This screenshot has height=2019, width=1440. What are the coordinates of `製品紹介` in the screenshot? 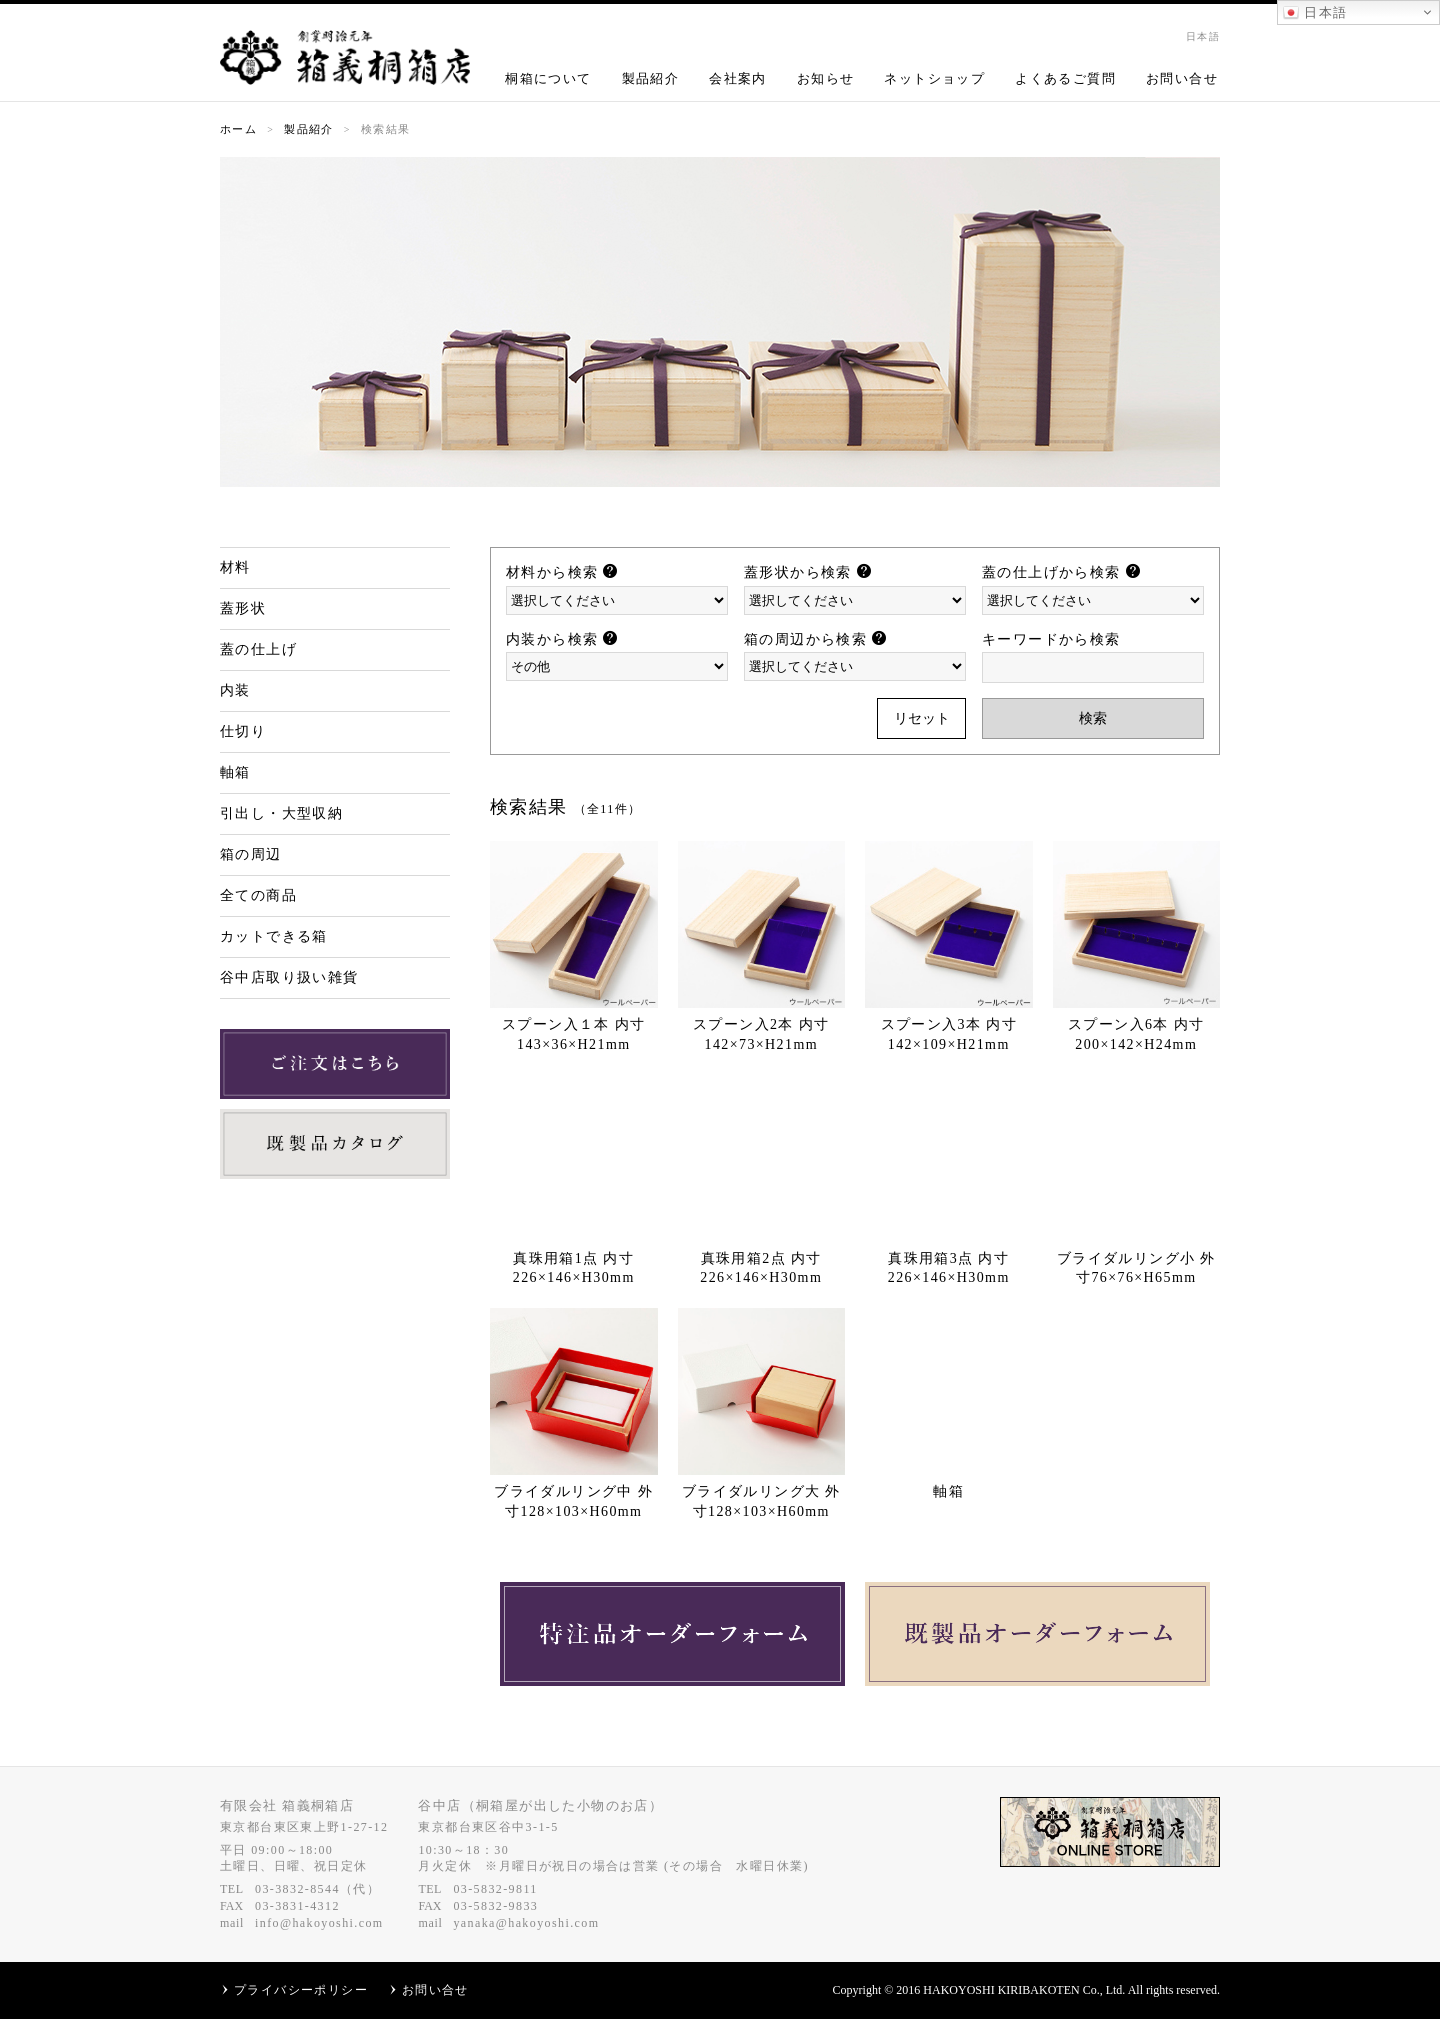 It's located at (651, 78).